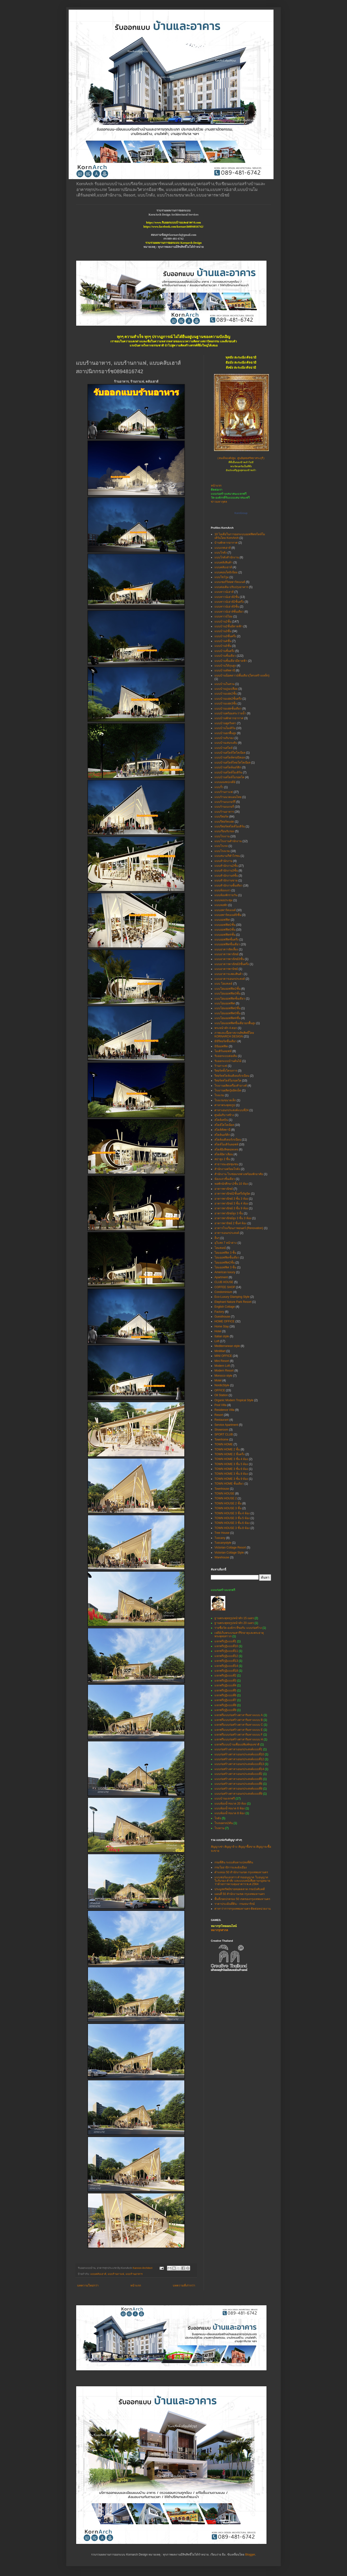 The image size is (347, 2576). I want to click on American luxury, so click(224, 1272).